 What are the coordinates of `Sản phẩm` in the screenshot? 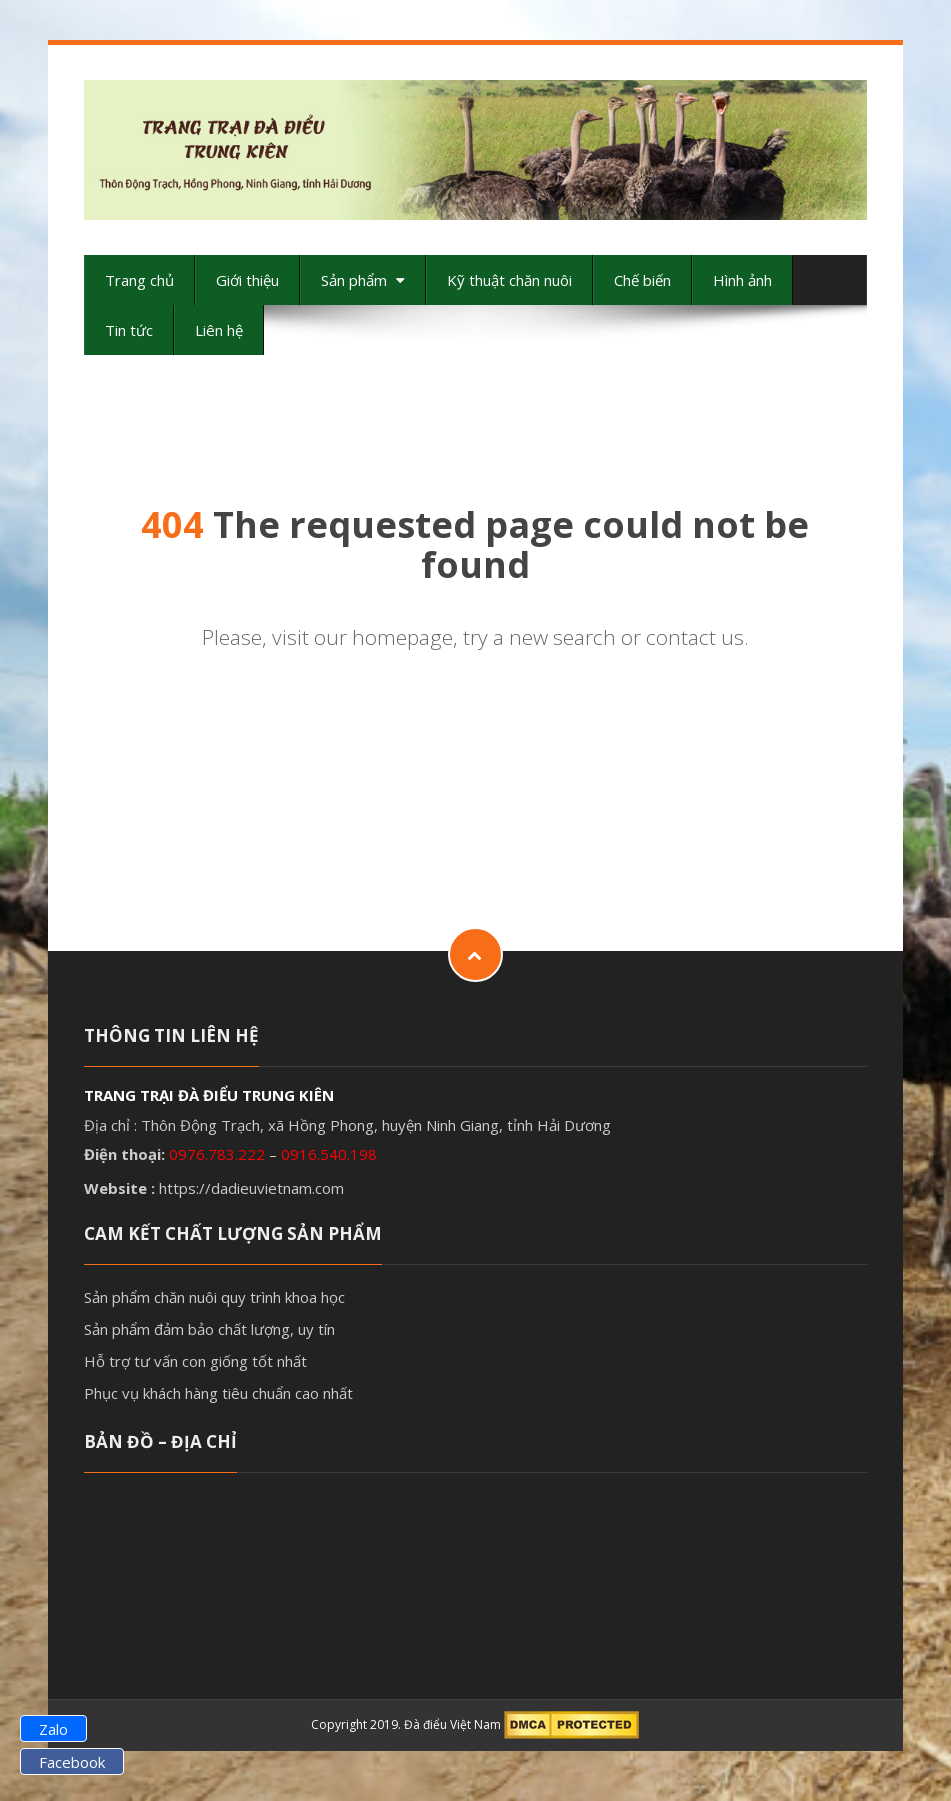 It's located at (363, 280).